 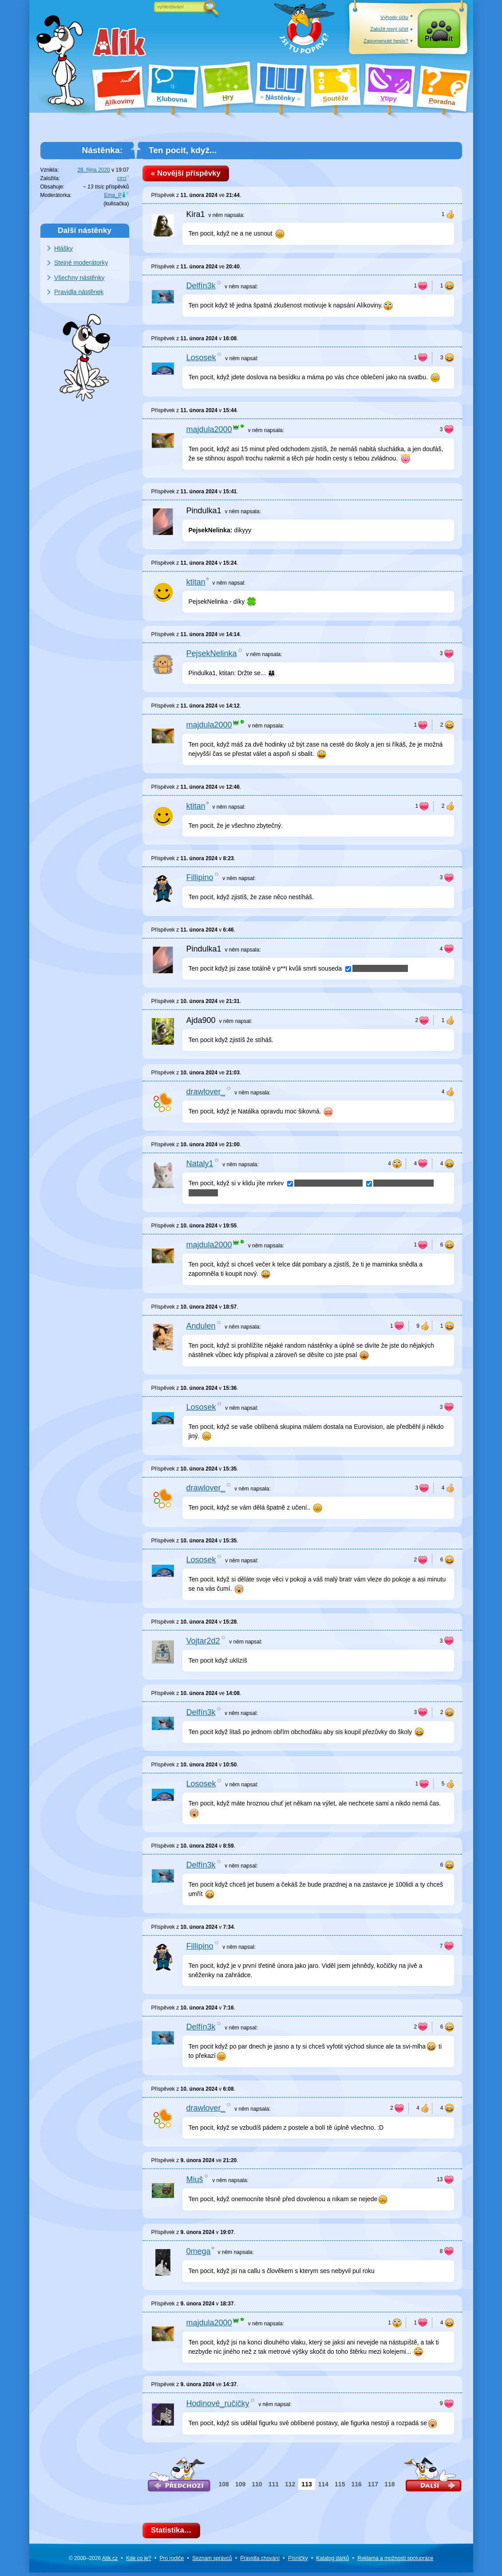 I want to click on Pravidla chování, so click(x=260, y=2561).